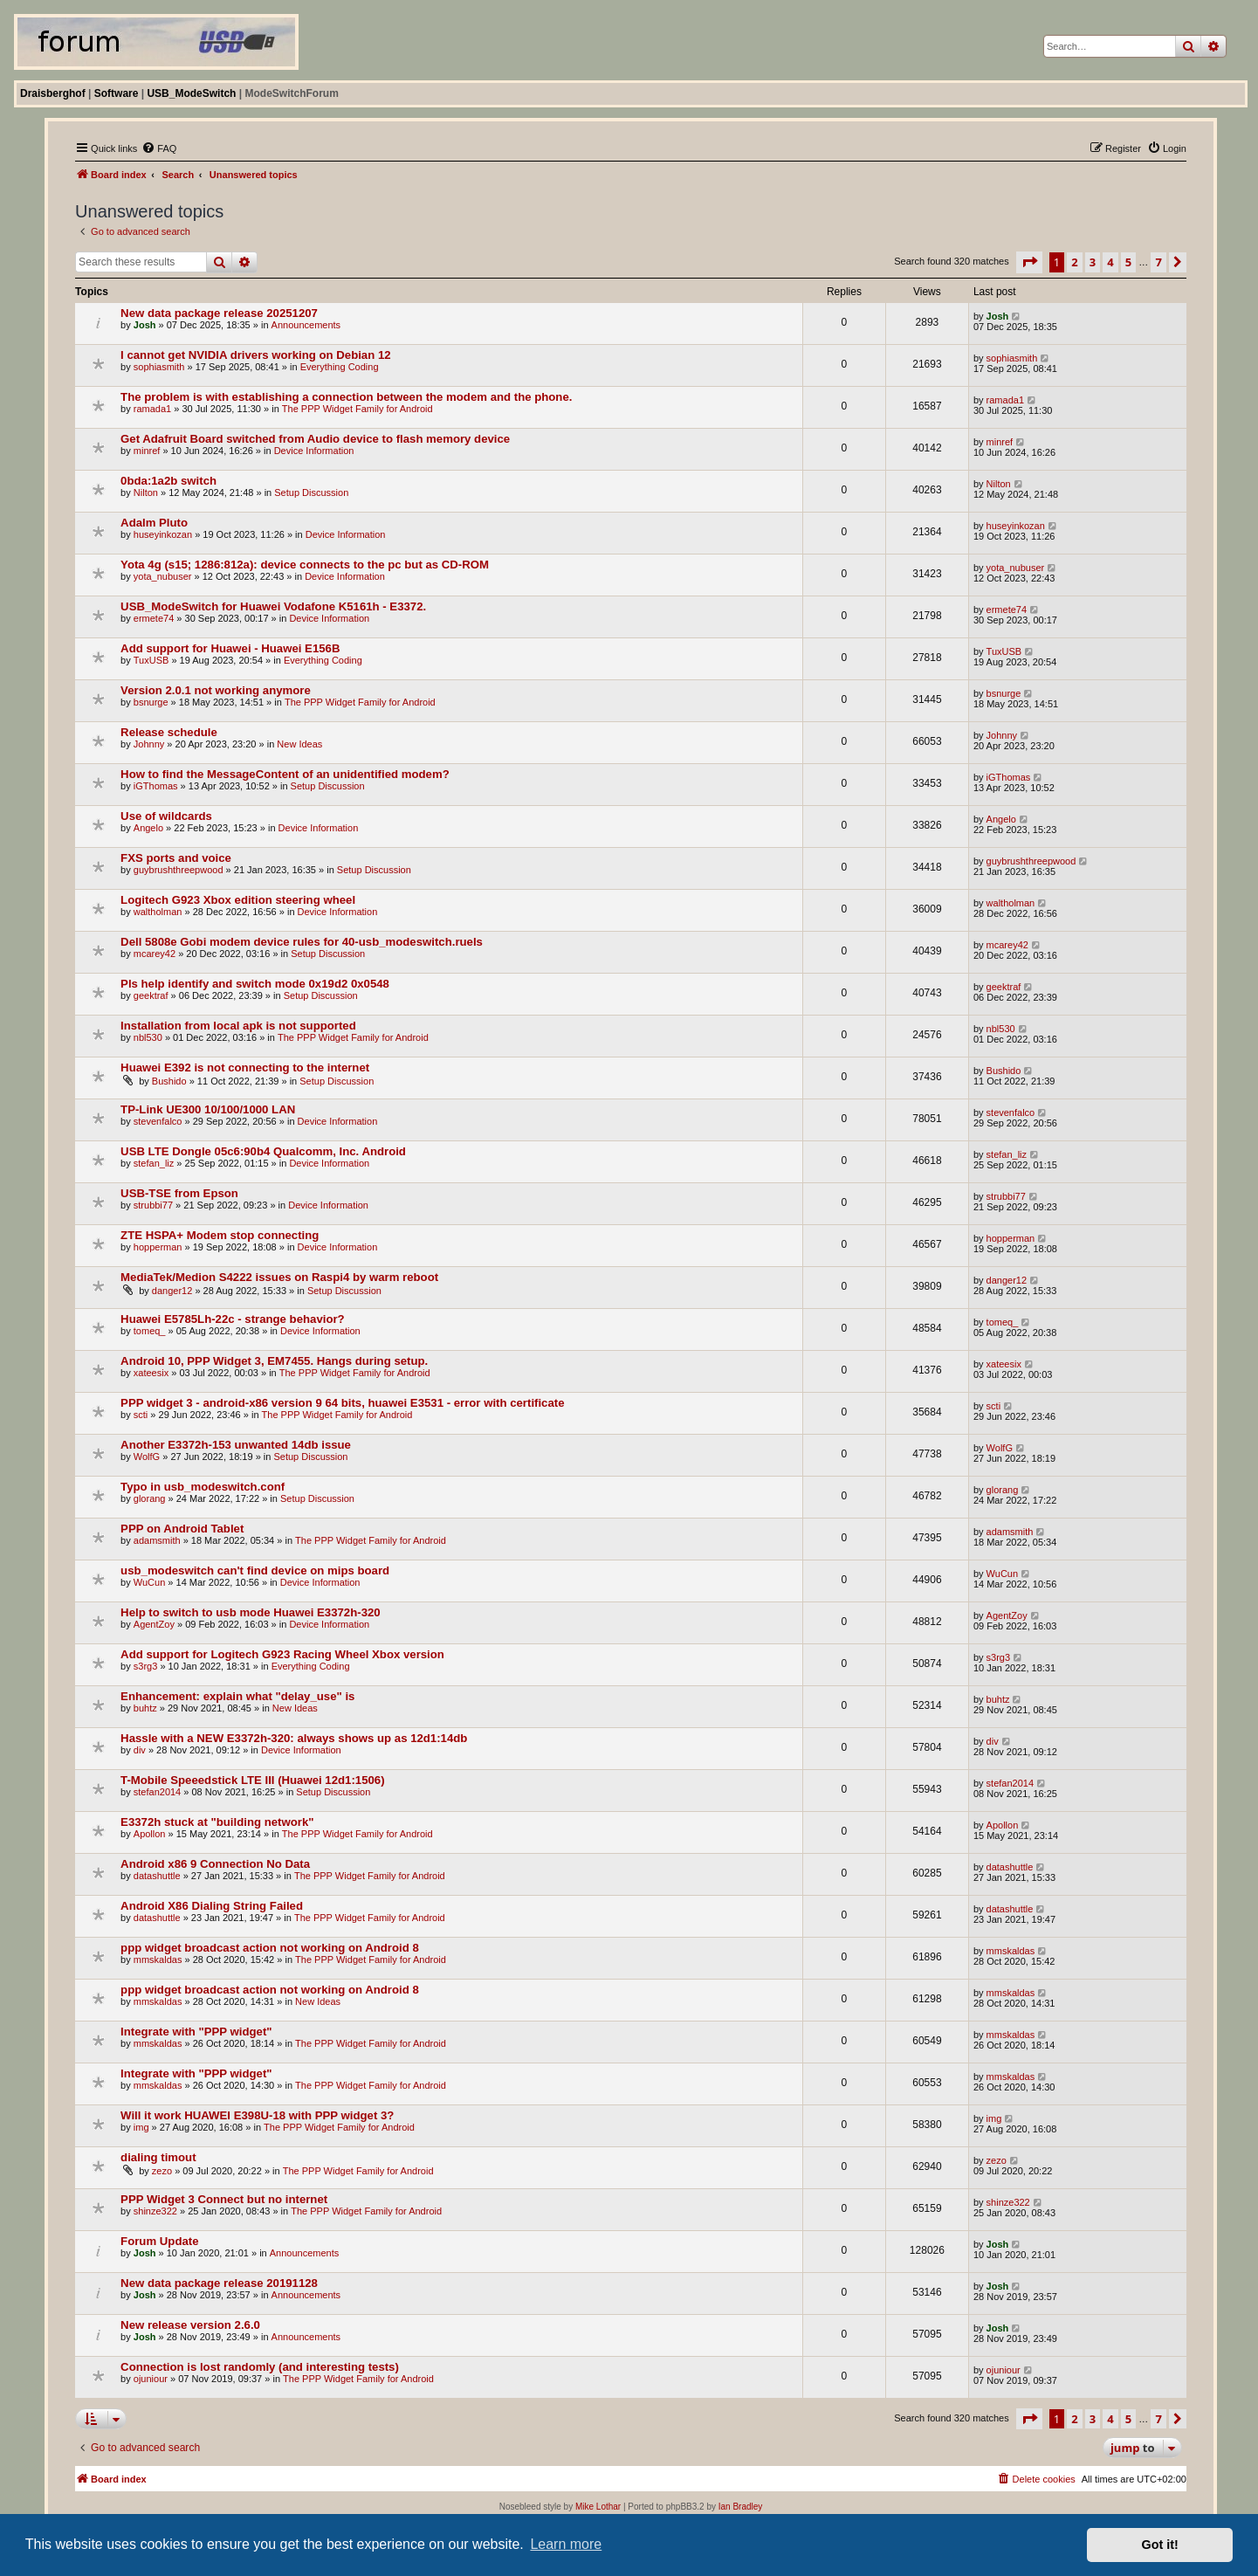 The image size is (1258, 2576). What do you see at coordinates (306, 325) in the screenshot?
I see `Announcements` at bounding box center [306, 325].